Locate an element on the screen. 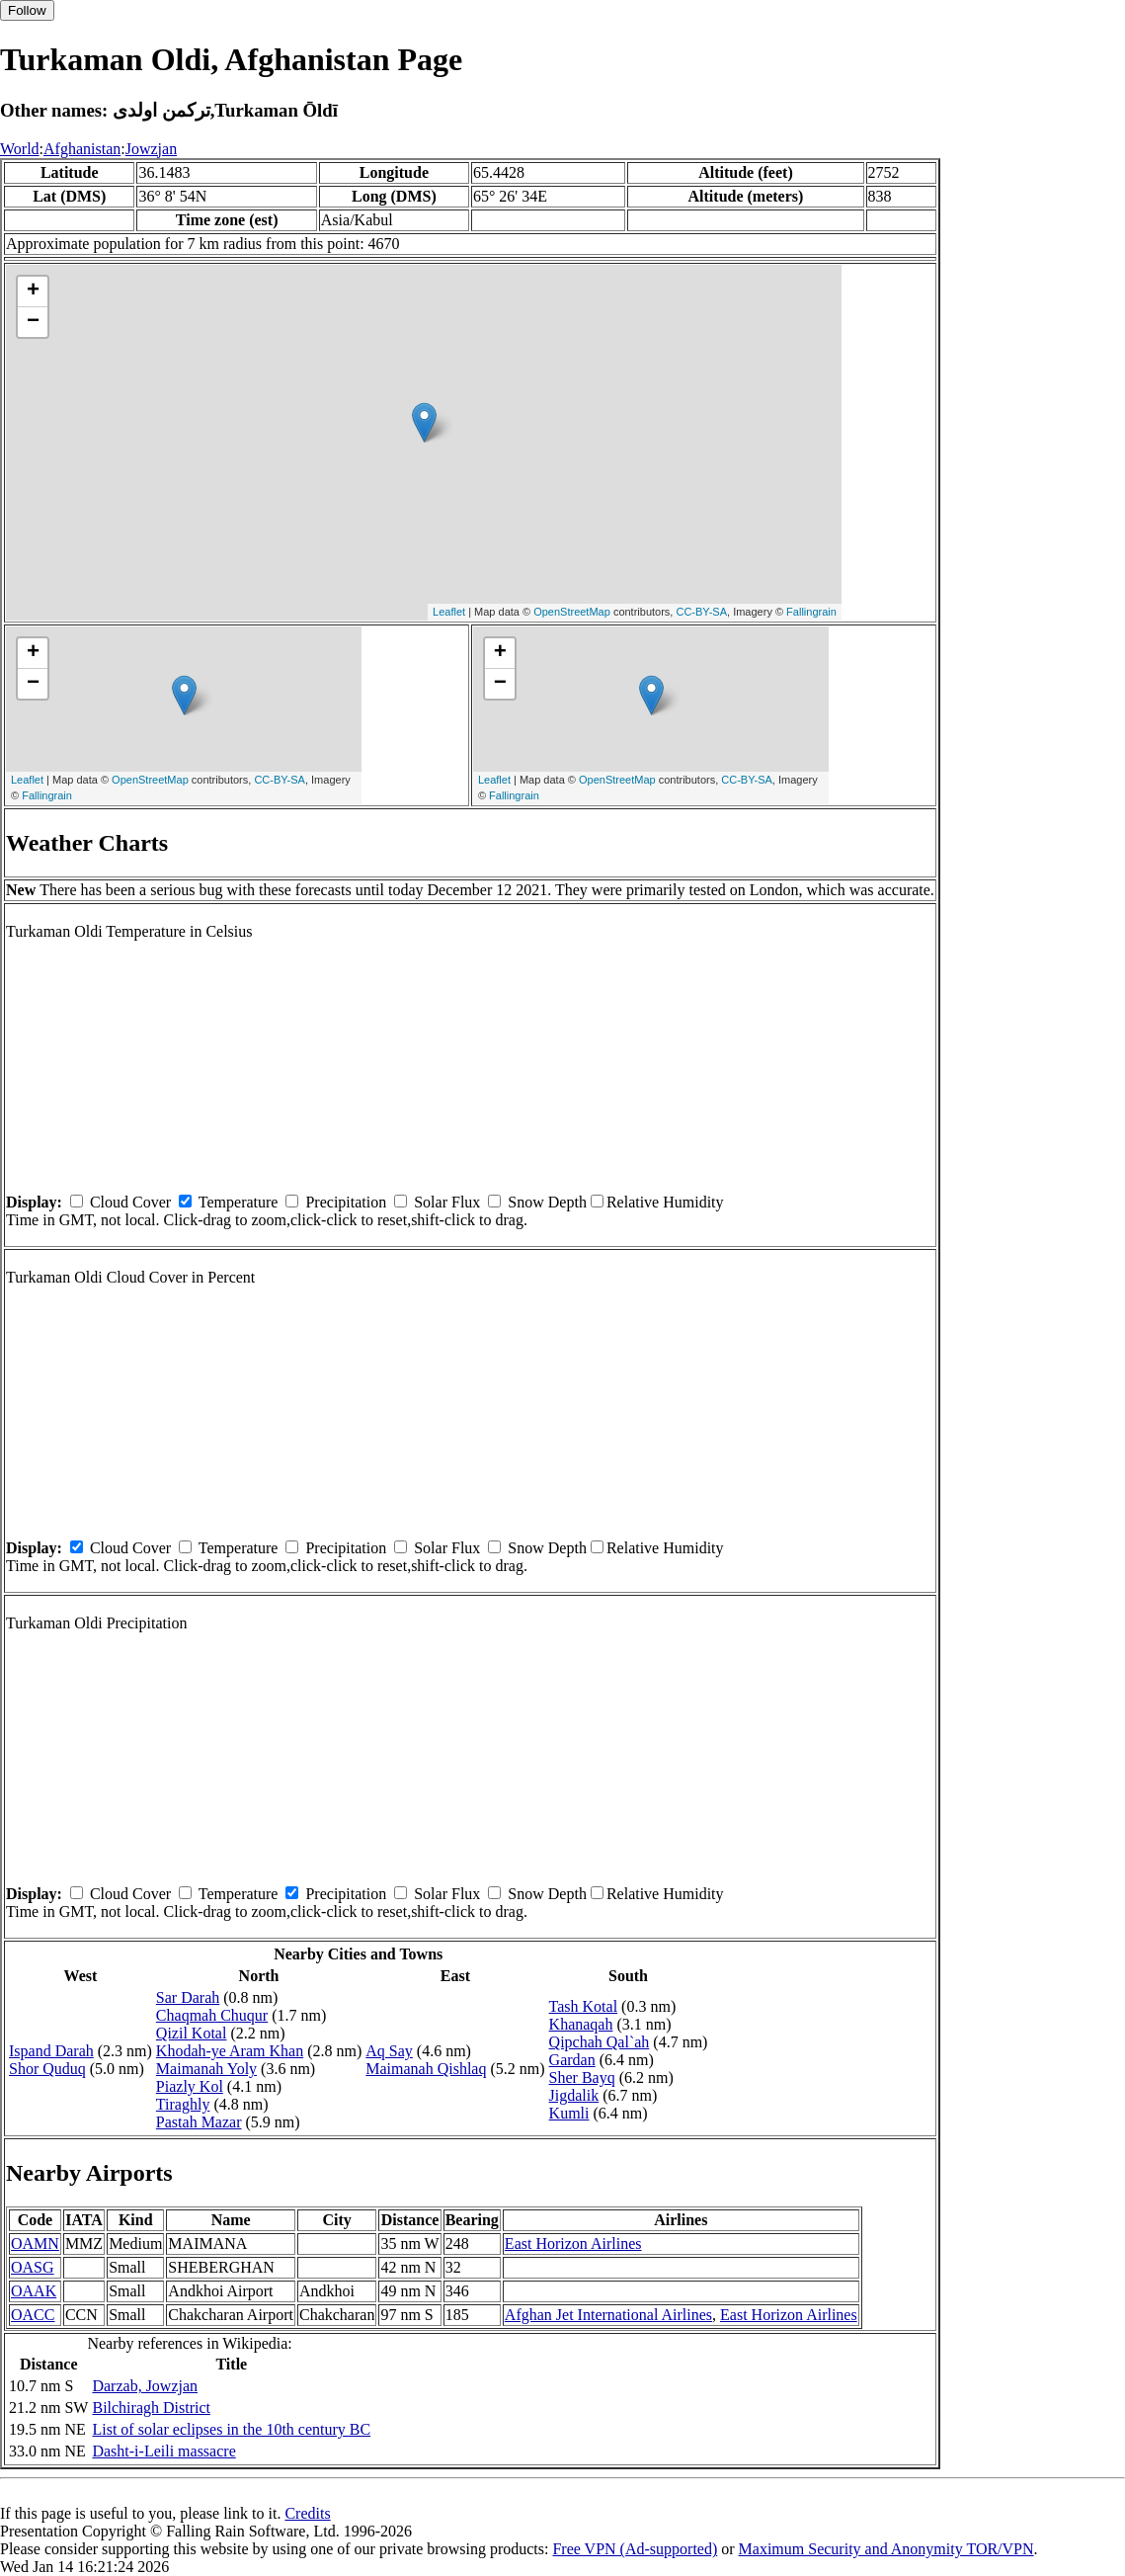 Image resolution: width=1125 pixels, height=2576 pixels. Credits is located at coordinates (307, 2513).